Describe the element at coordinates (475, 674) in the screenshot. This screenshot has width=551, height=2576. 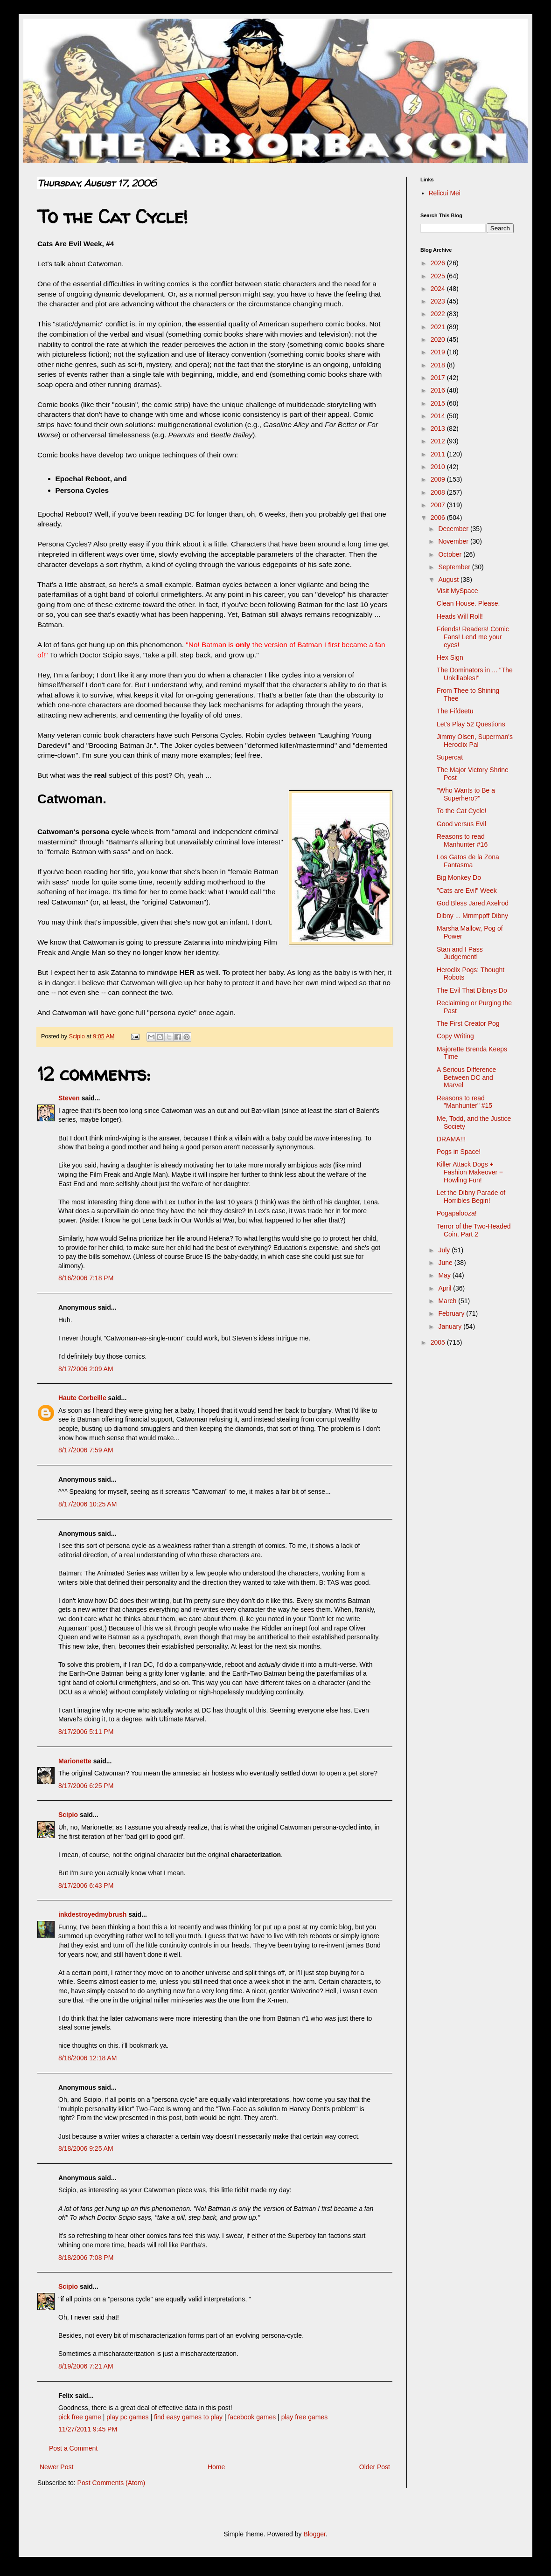
I see `The Dominators in ... "The Unkillables!"` at that location.